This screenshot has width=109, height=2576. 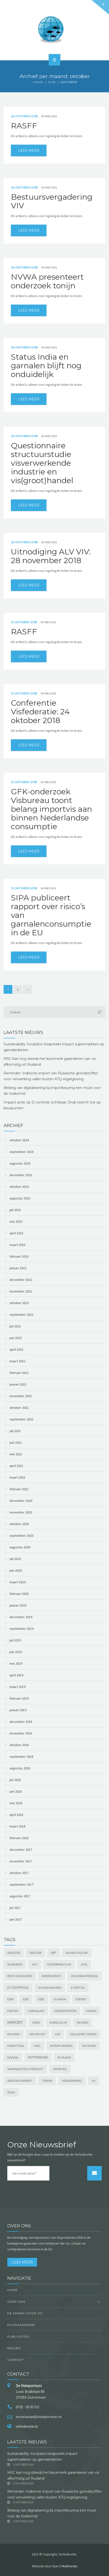 What do you see at coordinates (19, 1547) in the screenshot?
I see `augustus 2020` at bounding box center [19, 1547].